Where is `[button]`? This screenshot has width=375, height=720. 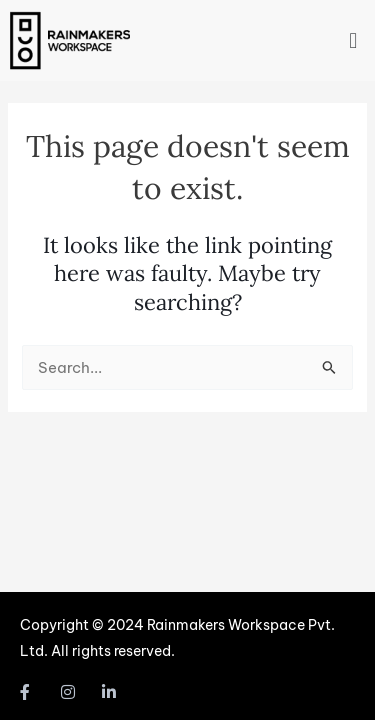
[button] is located at coordinates (353, 40).